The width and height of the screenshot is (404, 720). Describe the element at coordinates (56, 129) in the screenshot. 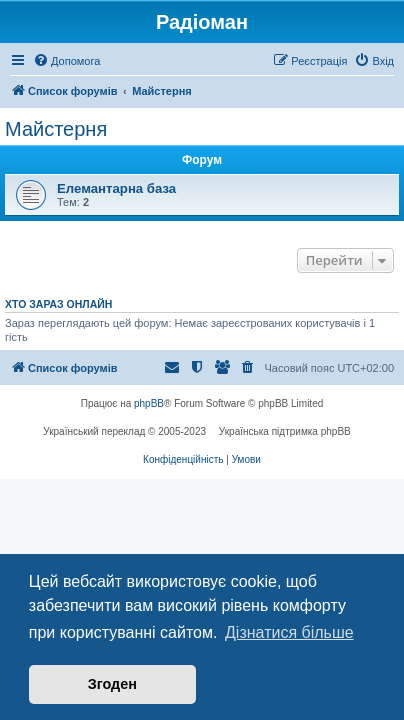

I see `Майстерня` at that location.